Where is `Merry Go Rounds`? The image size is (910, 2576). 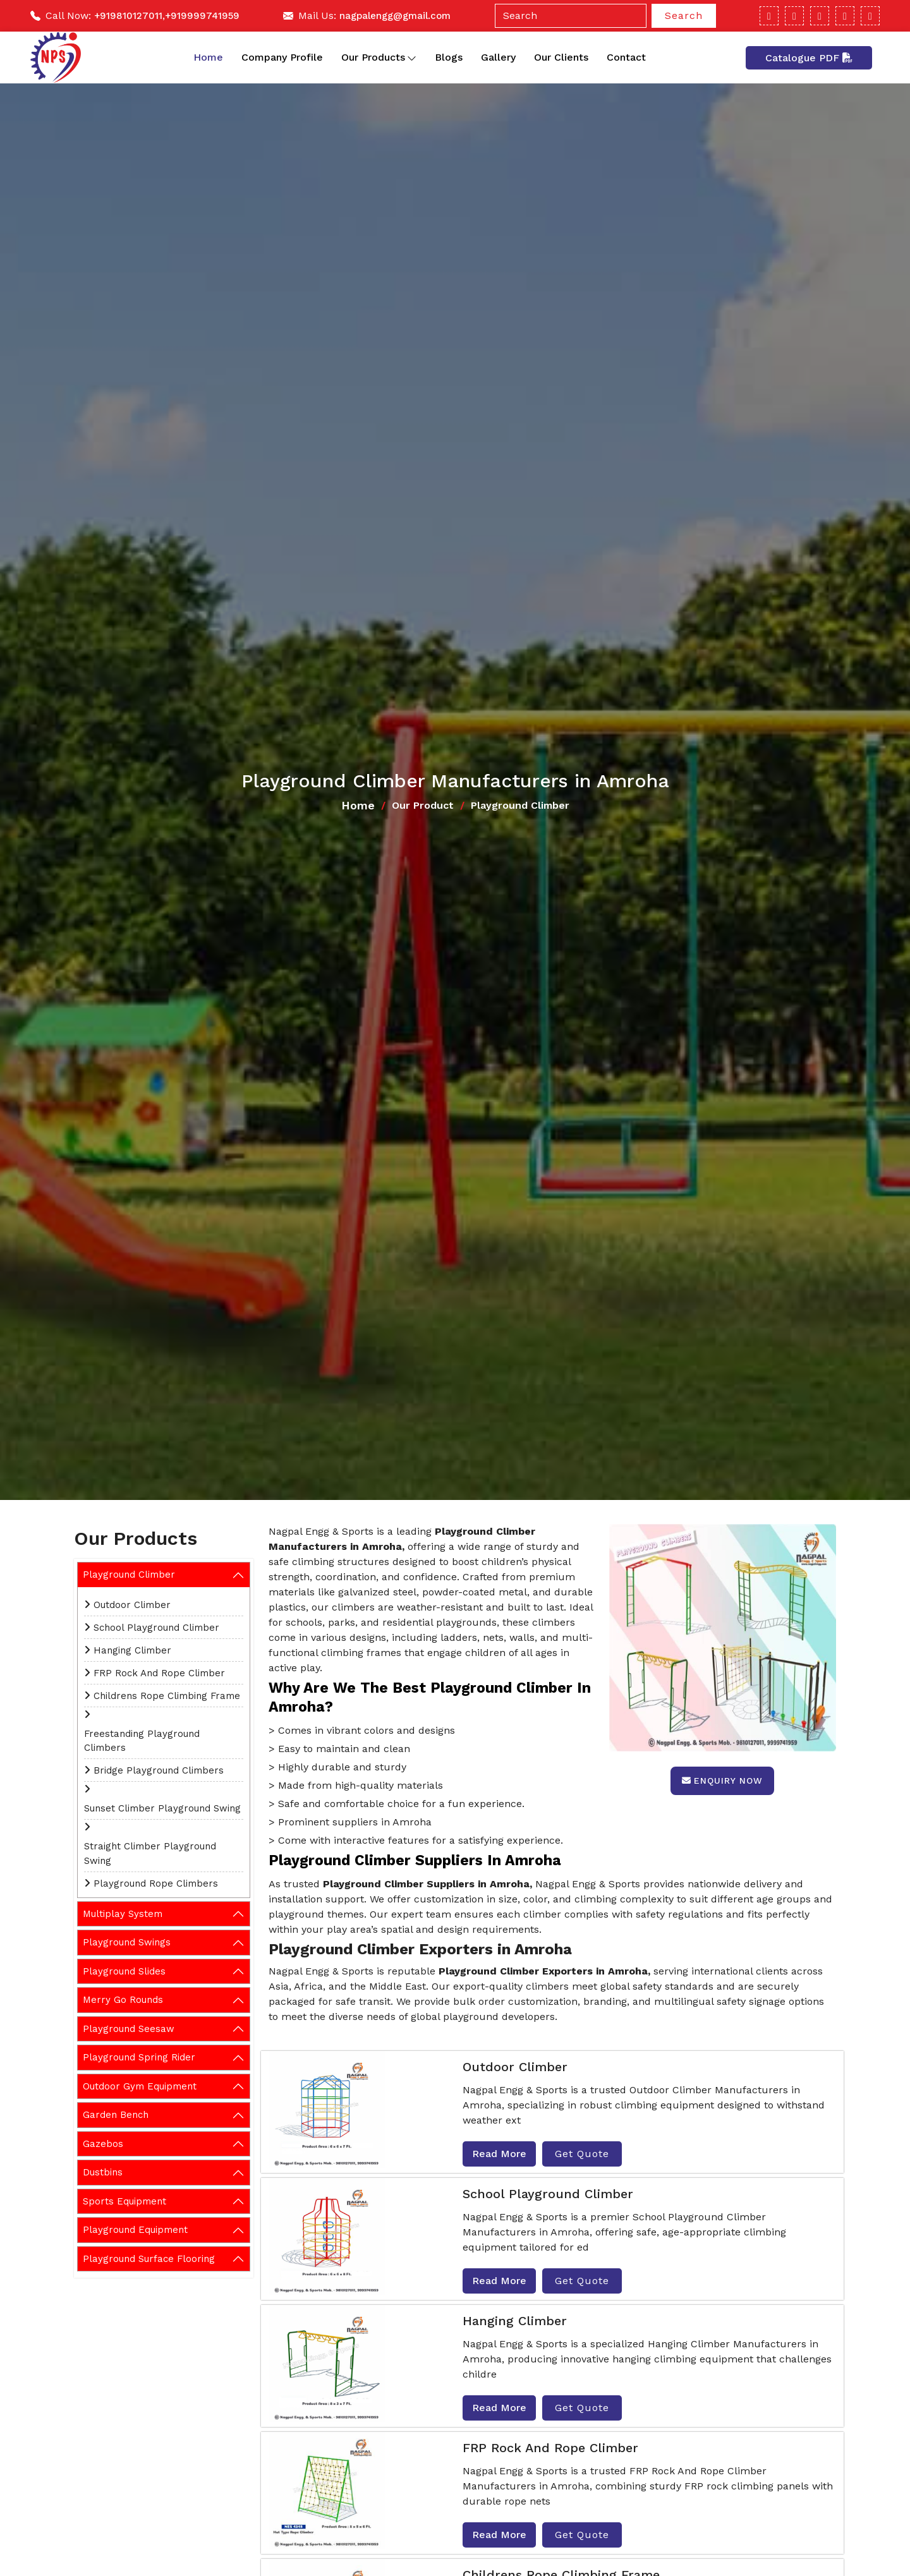
Merry Go Rounds is located at coordinates (123, 1999).